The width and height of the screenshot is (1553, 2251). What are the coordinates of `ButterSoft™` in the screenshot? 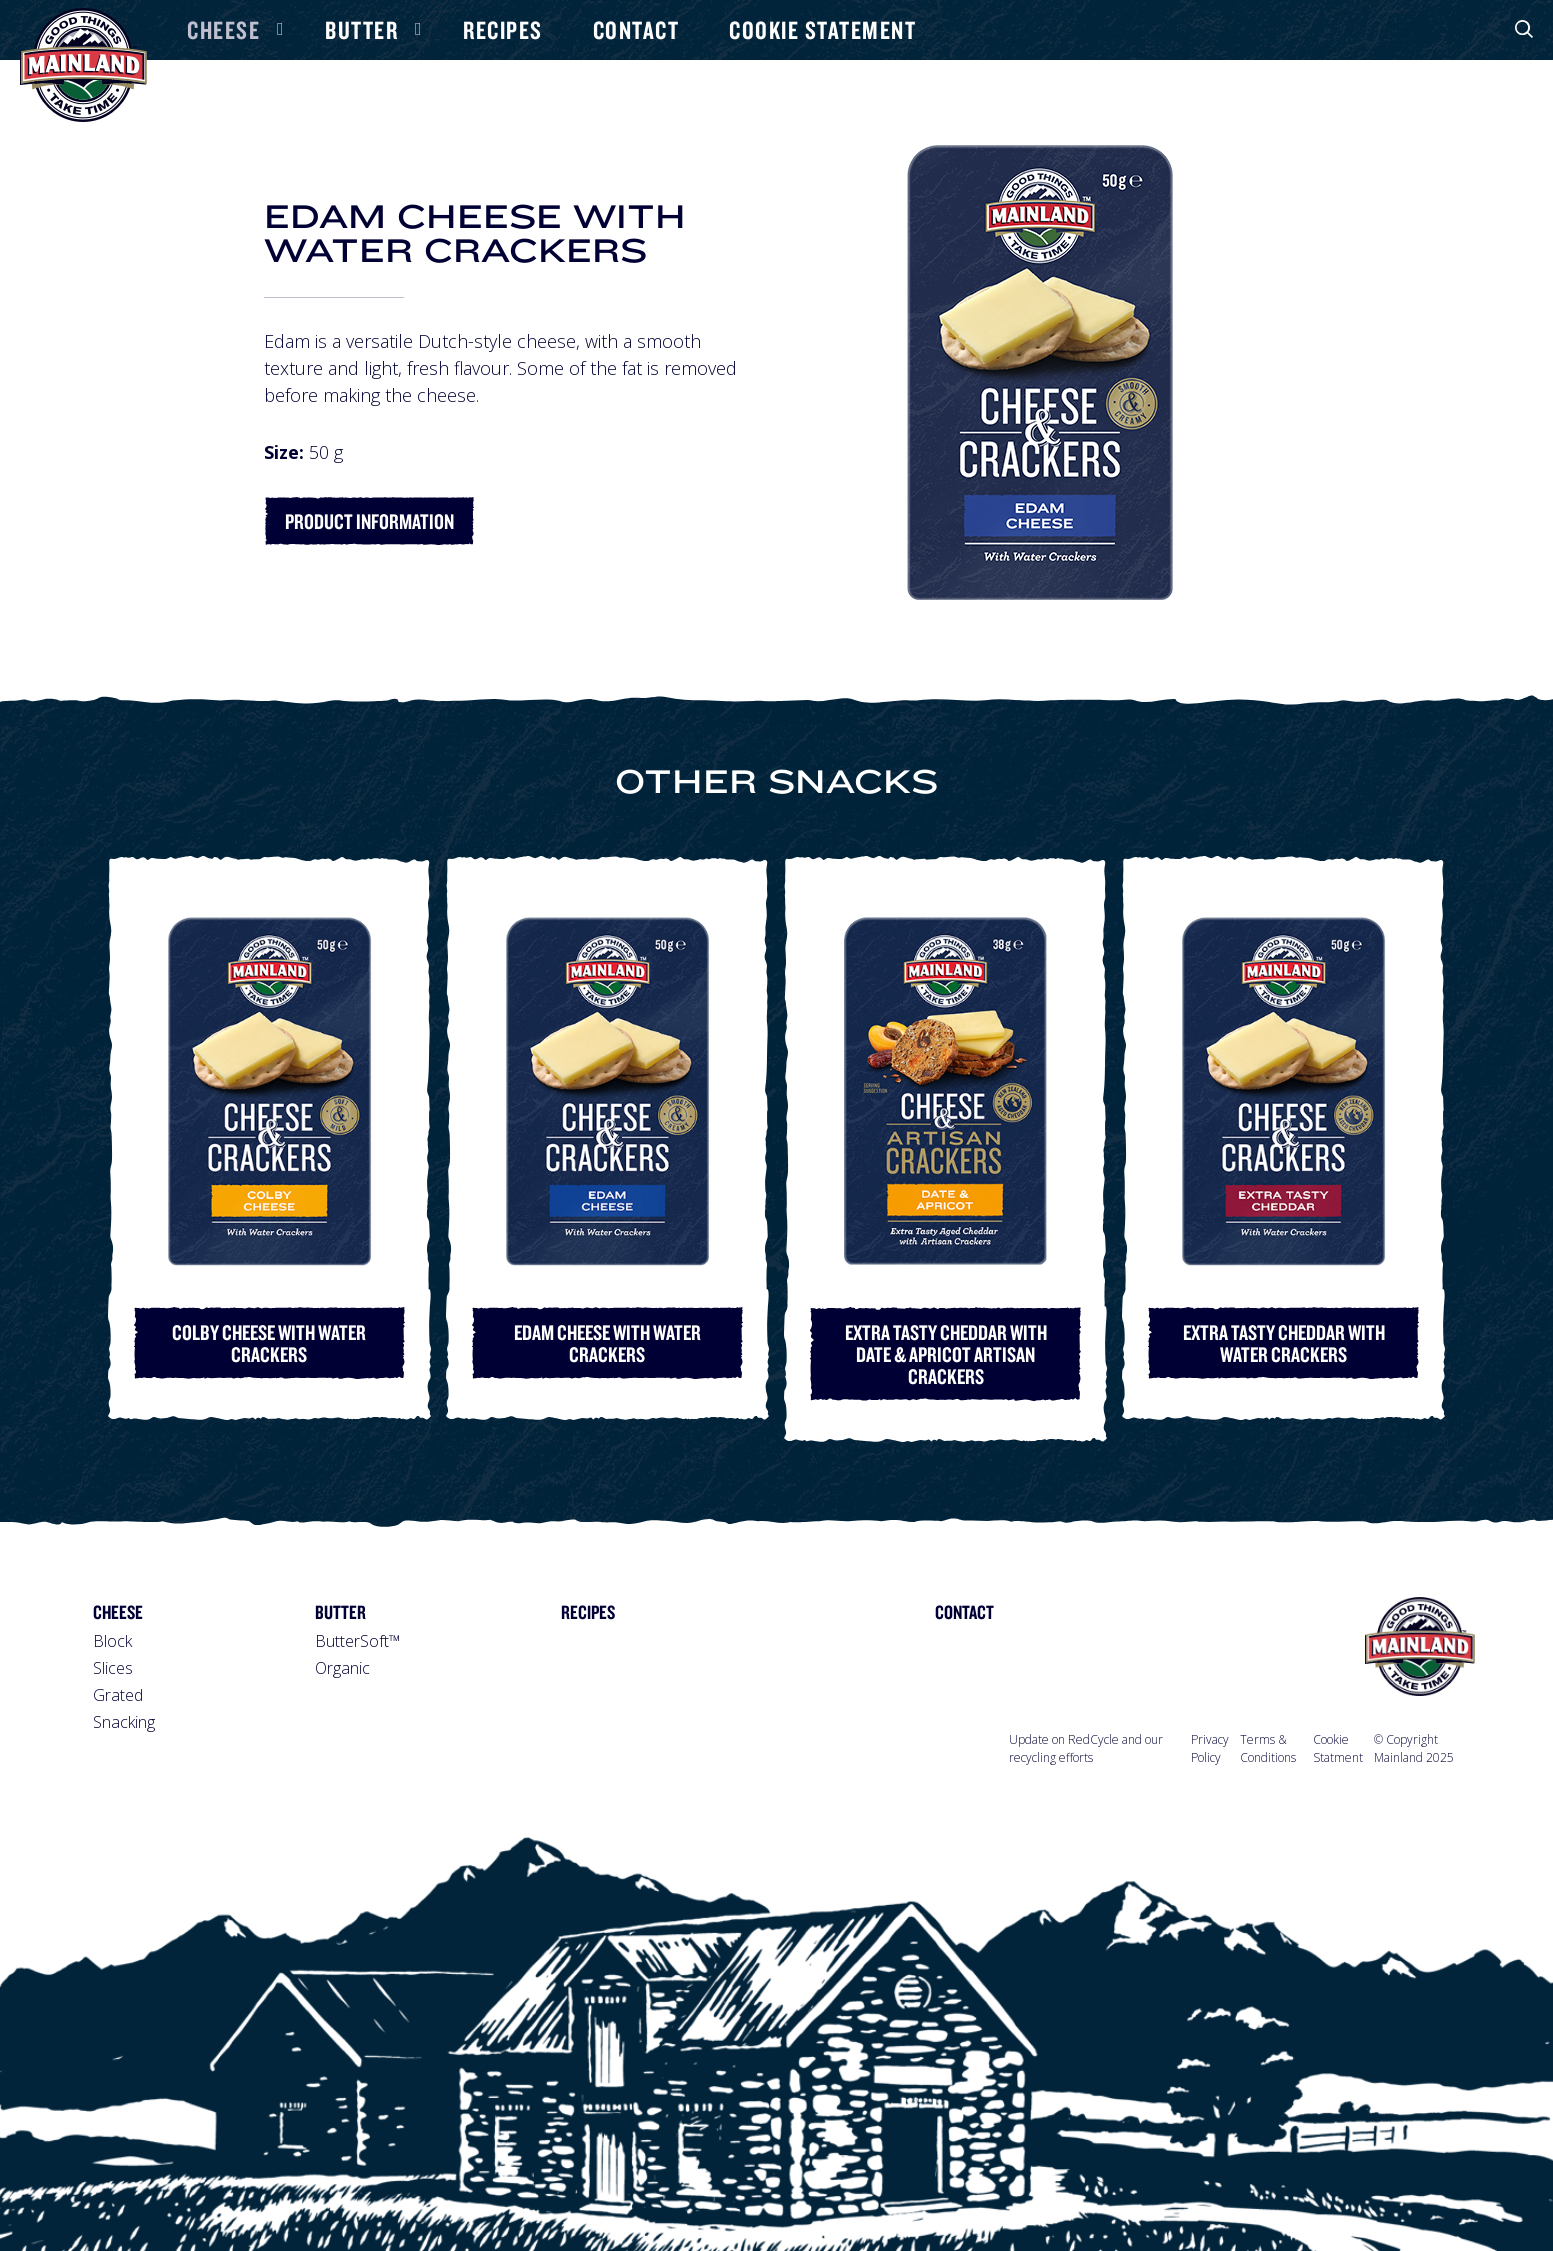 It's located at (358, 1641).